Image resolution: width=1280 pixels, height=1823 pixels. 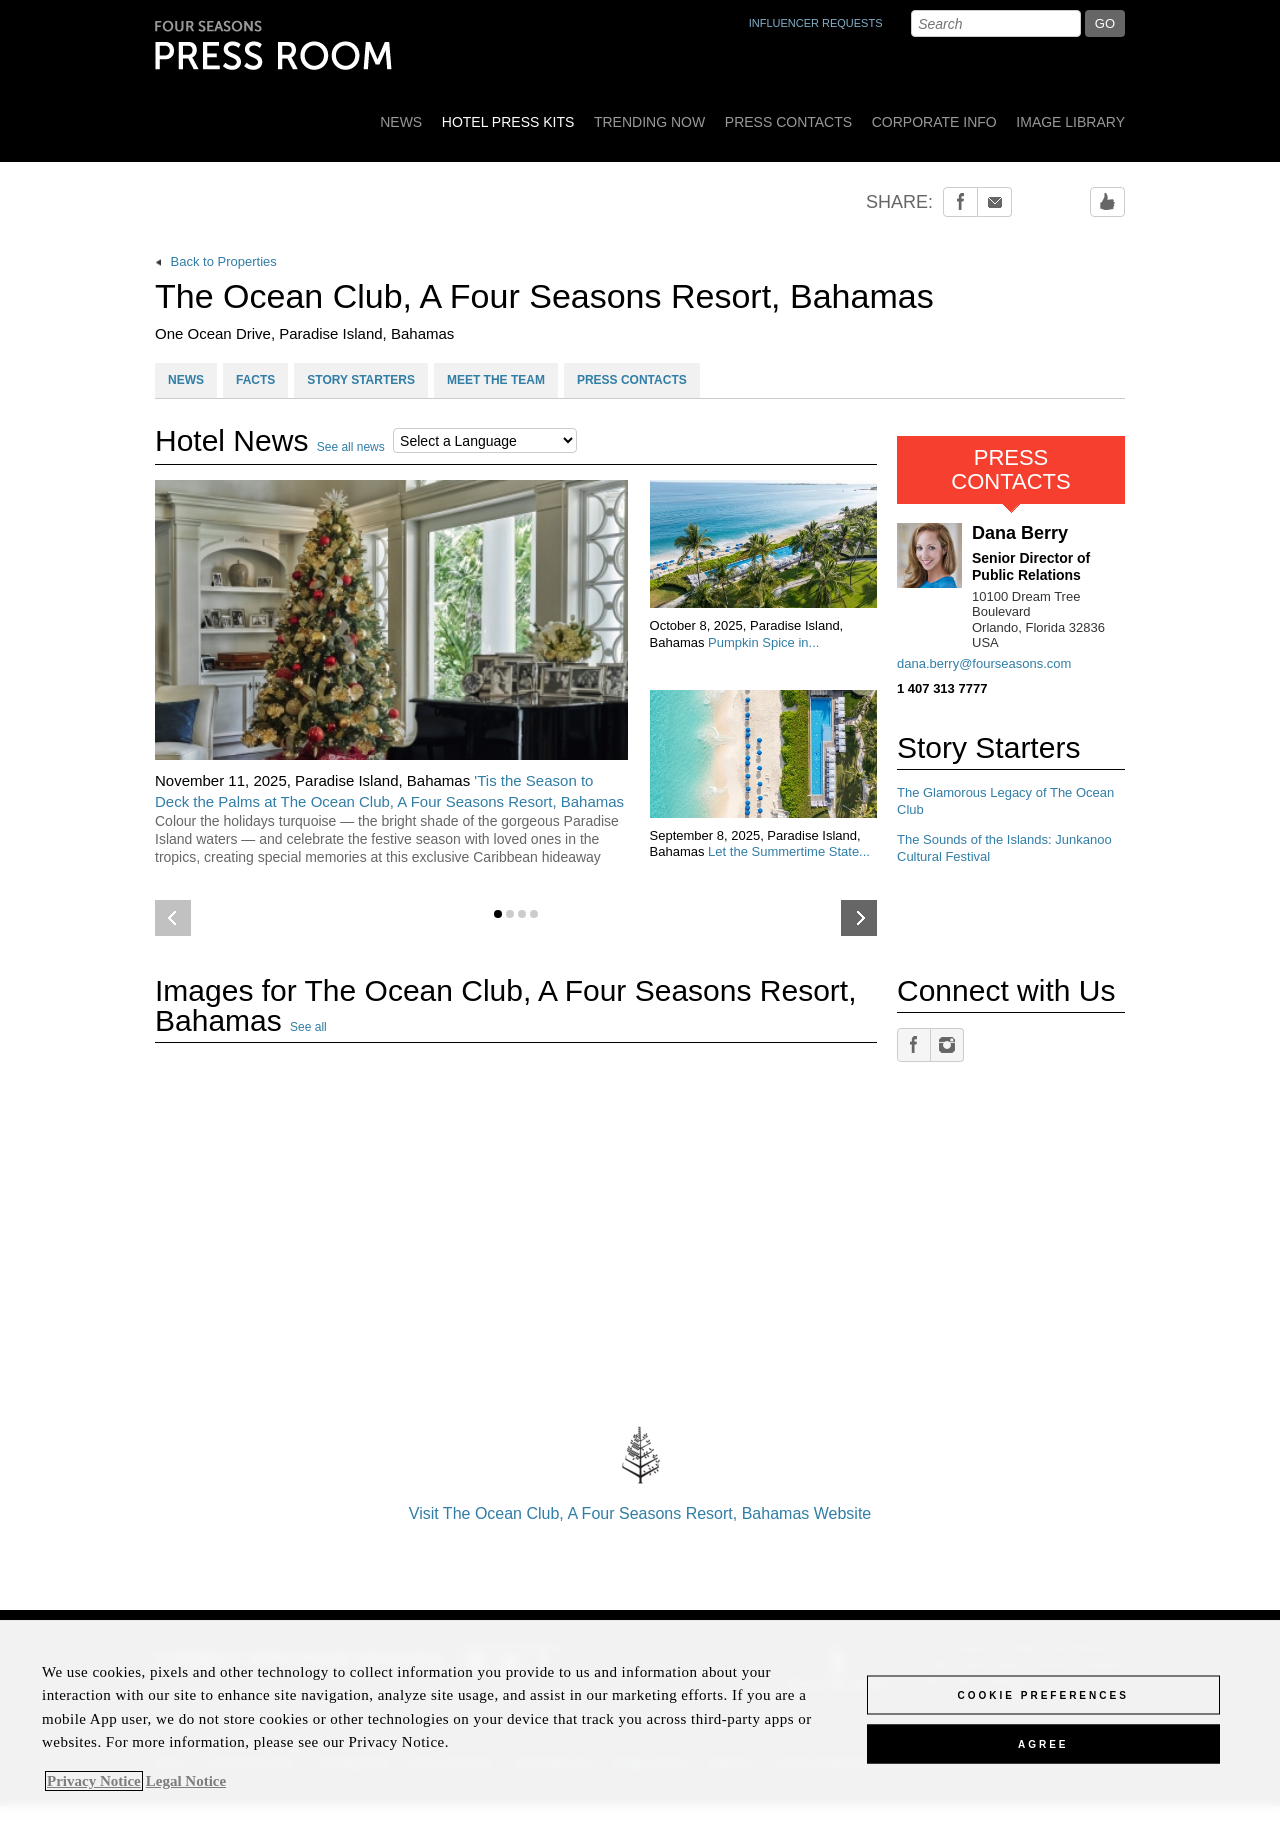 I want to click on NEWS, so click(x=186, y=380).